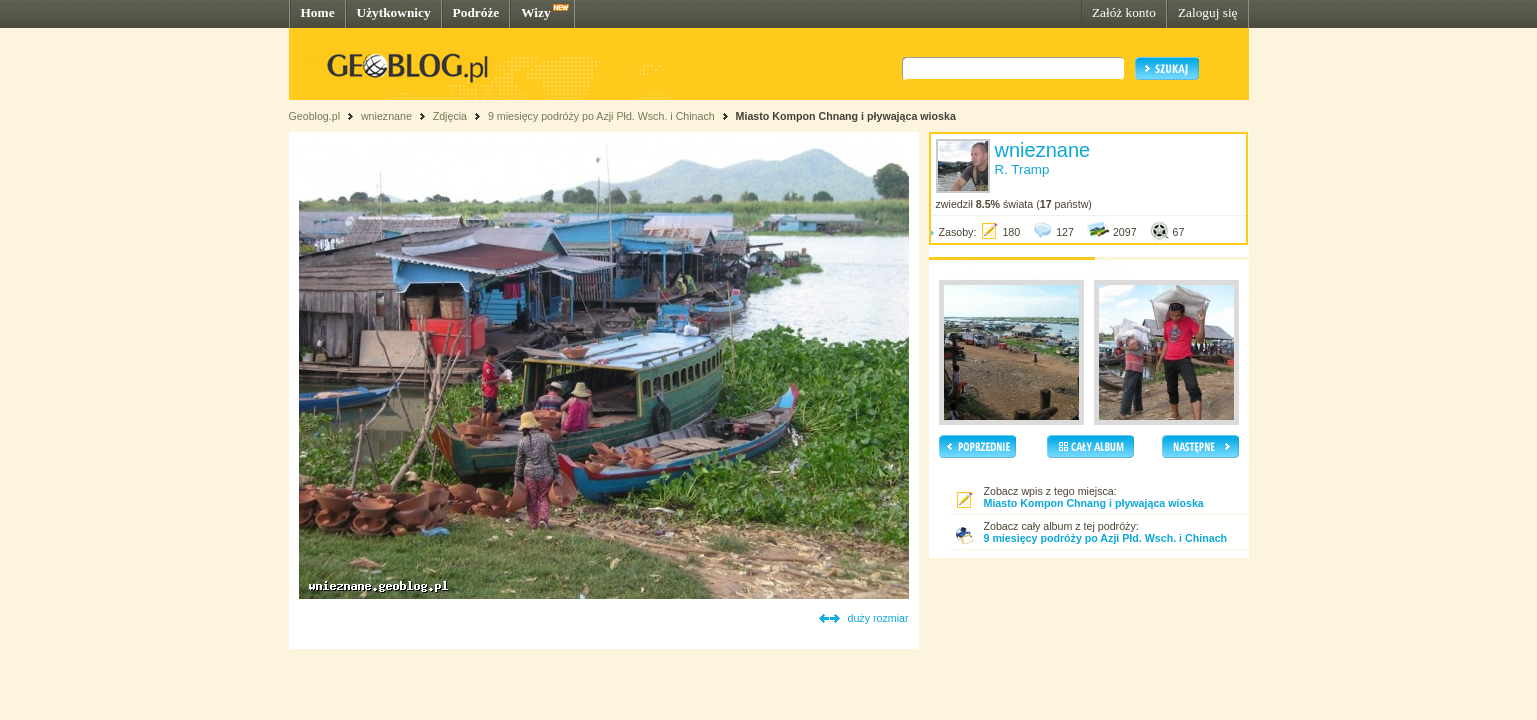 The height and width of the screenshot is (720, 1537). Describe the element at coordinates (1208, 12) in the screenshot. I see `Zaloguj się` at that location.